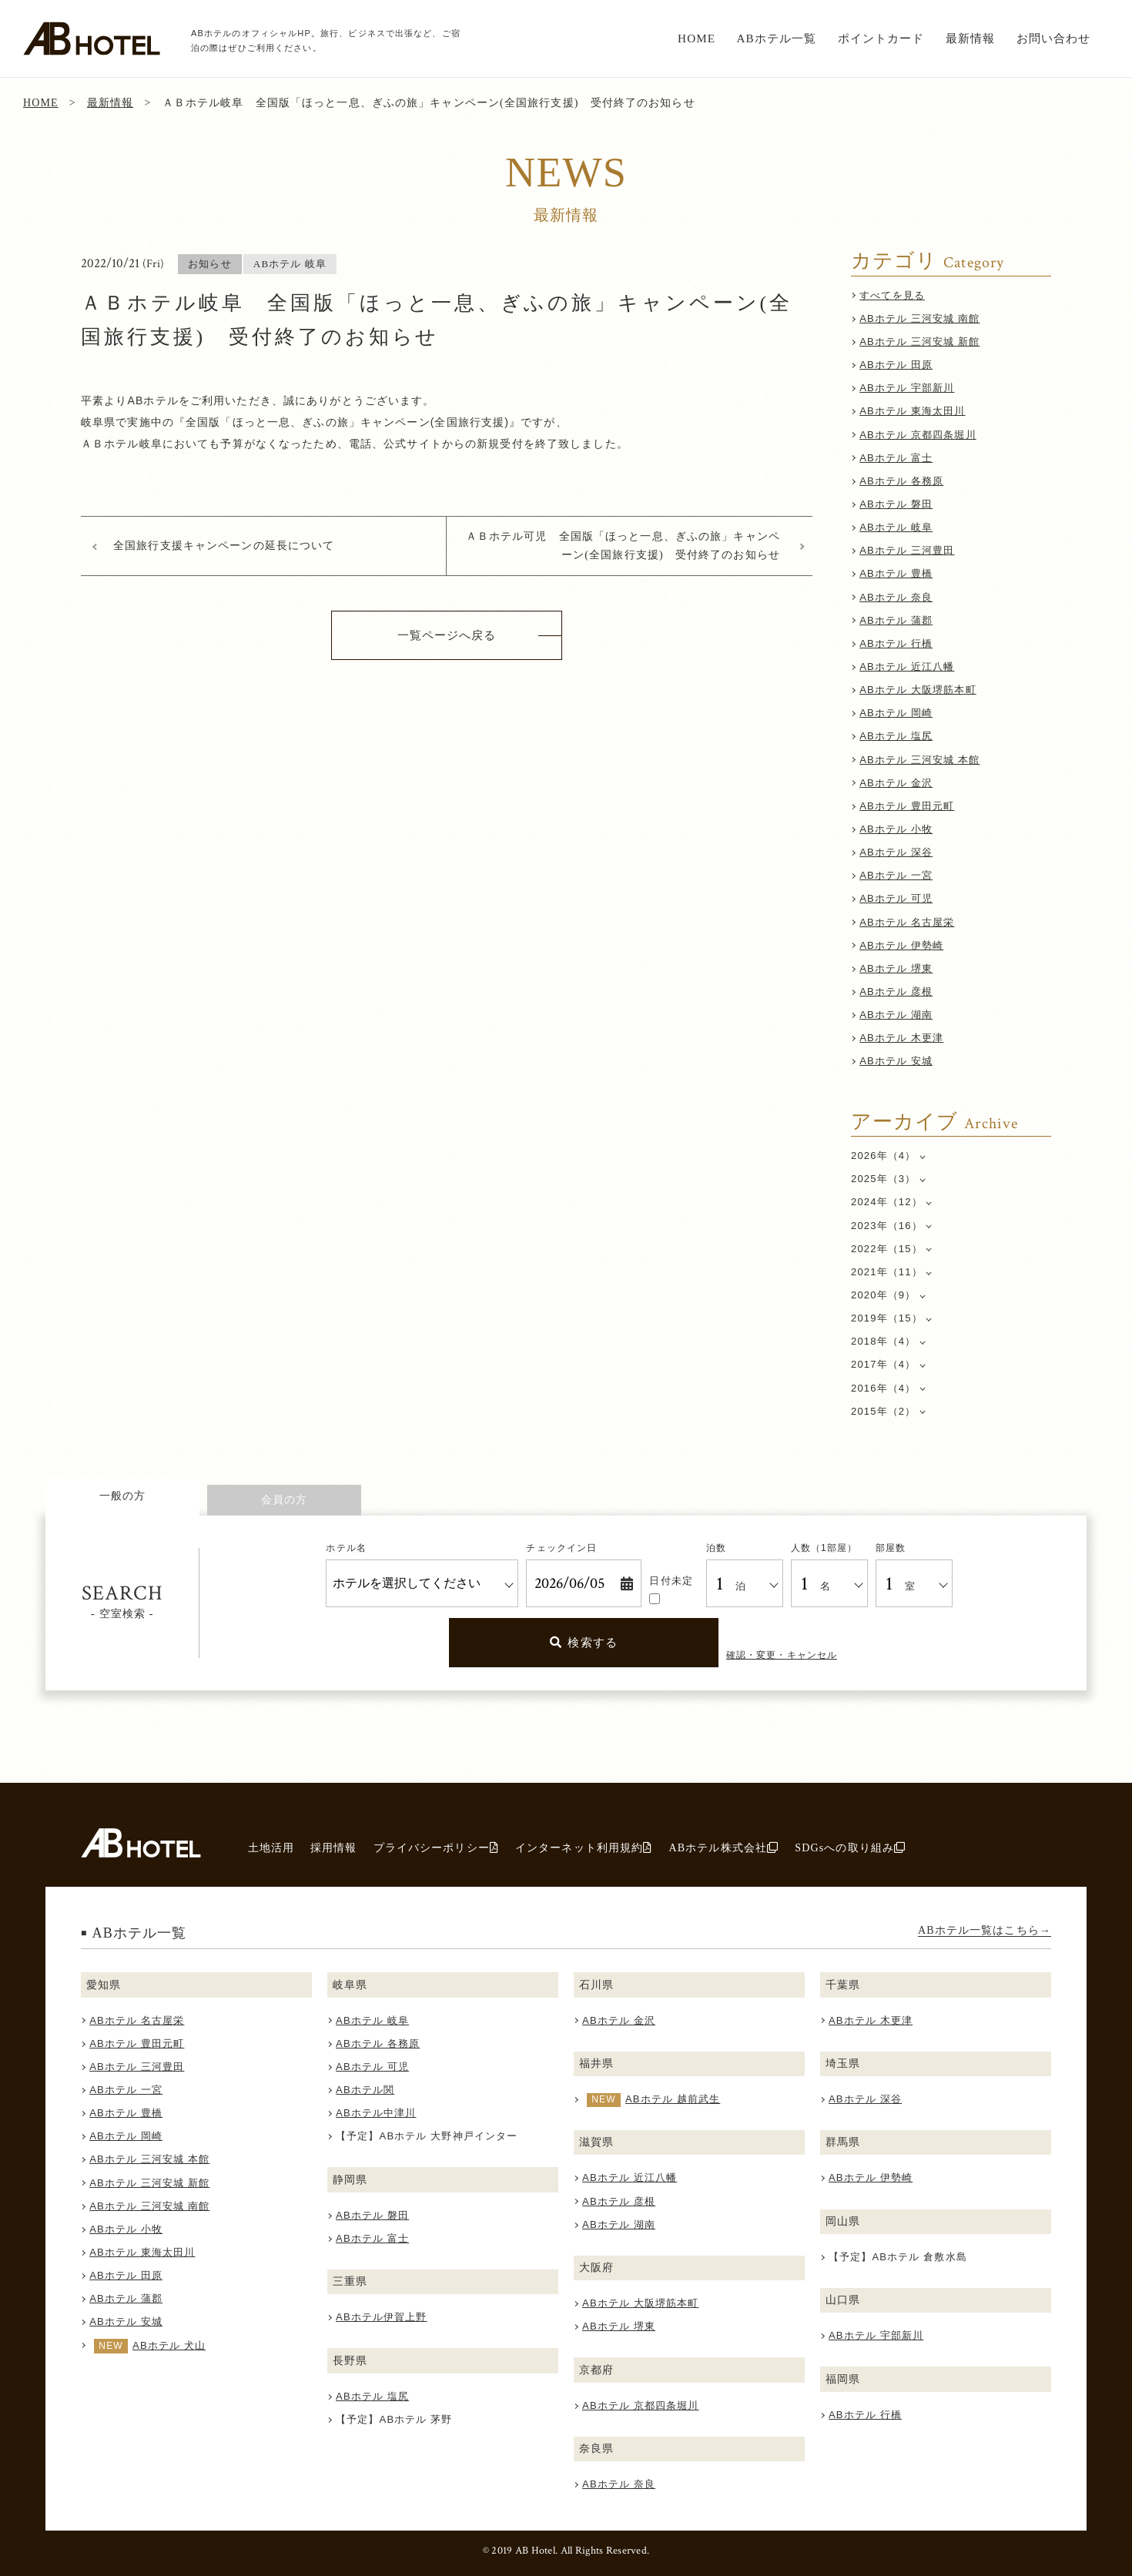 The image size is (1132, 2576). What do you see at coordinates (906, 806) in the screenshot?
I see `ABホテル 豊田元町` at bounding box center [906, 806].